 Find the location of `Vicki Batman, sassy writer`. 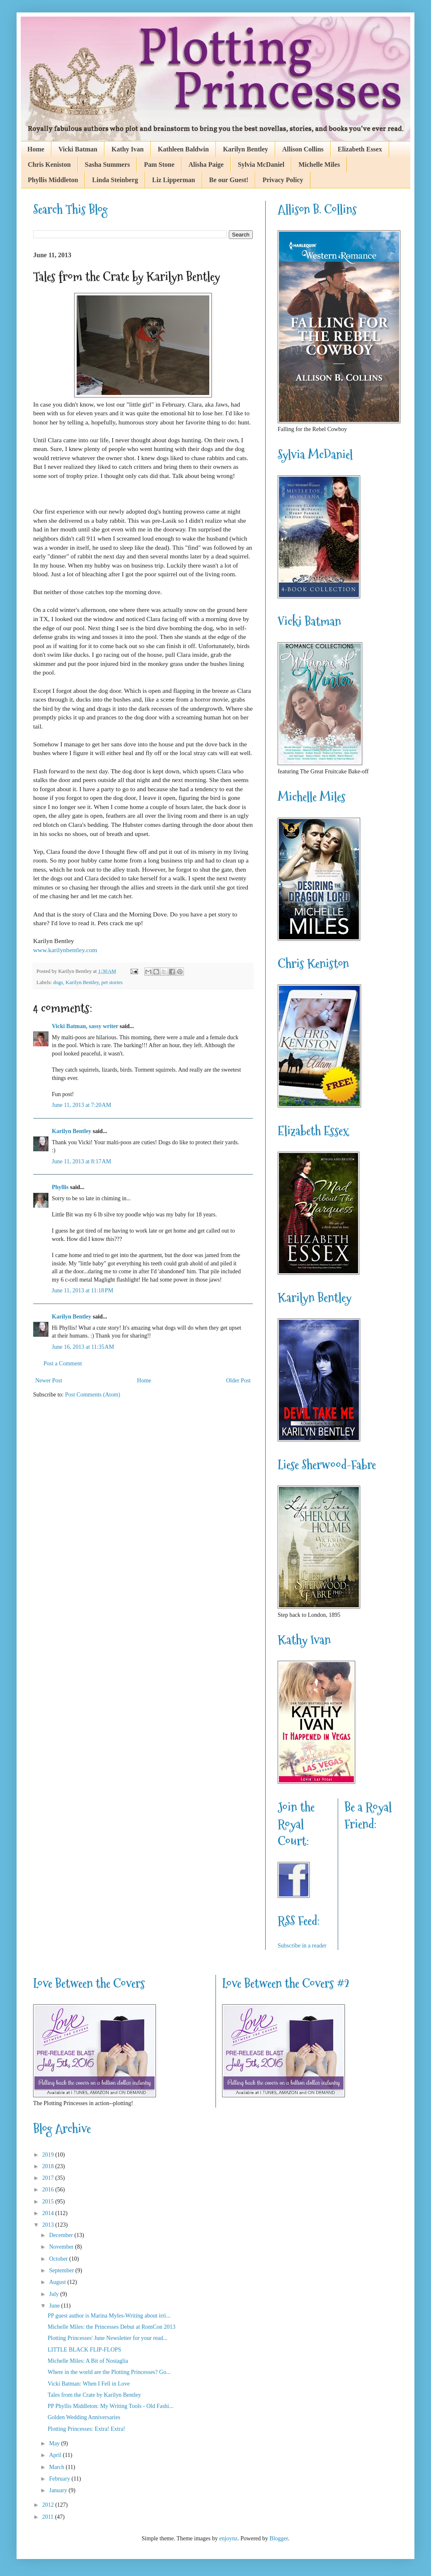

Vicki Batman, sassy writer is located at coordinates (85, 1026).